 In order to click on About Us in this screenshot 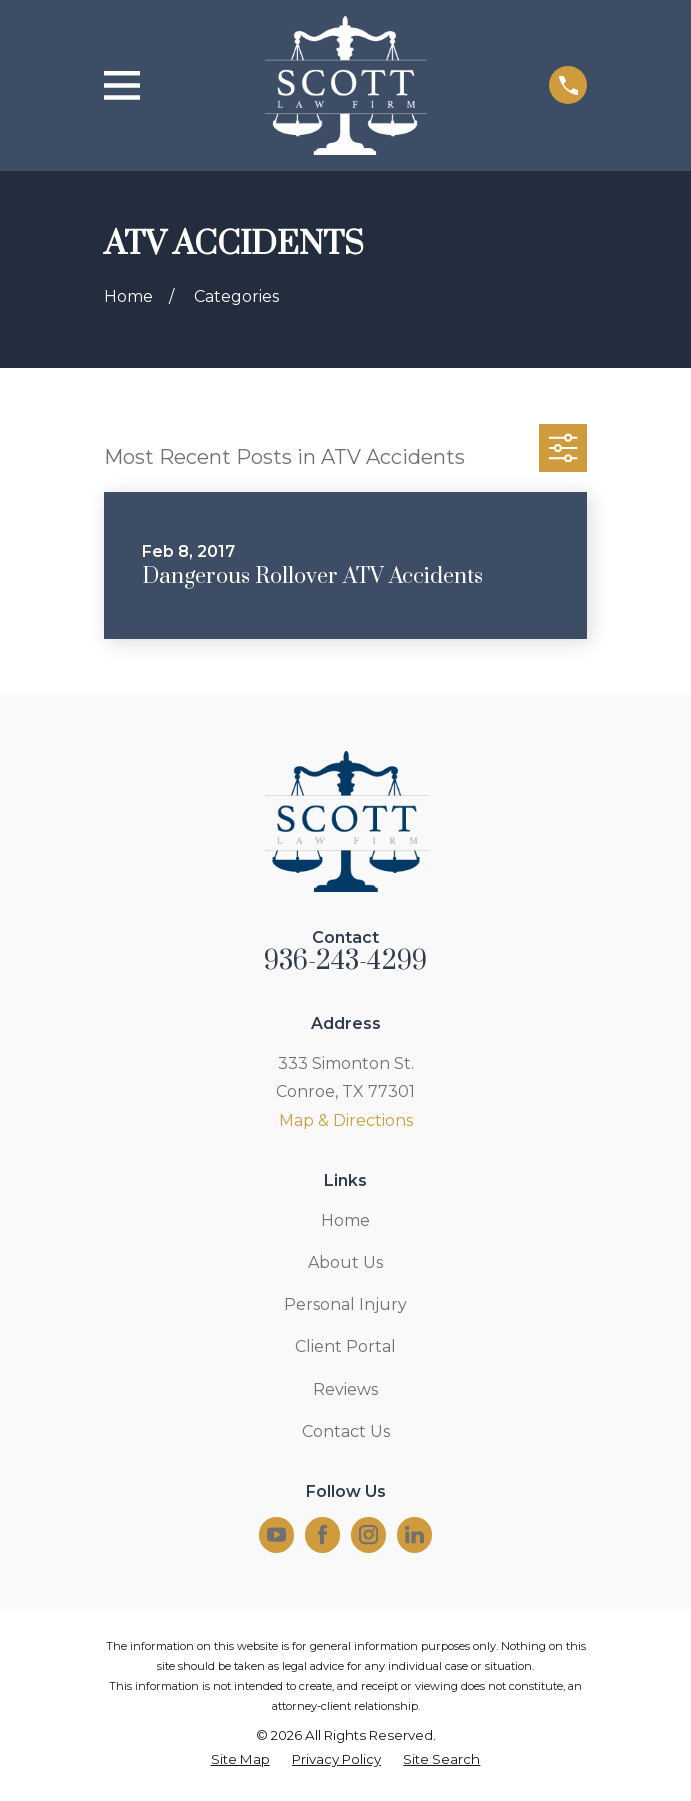, I will do `click(345, 1262)`.